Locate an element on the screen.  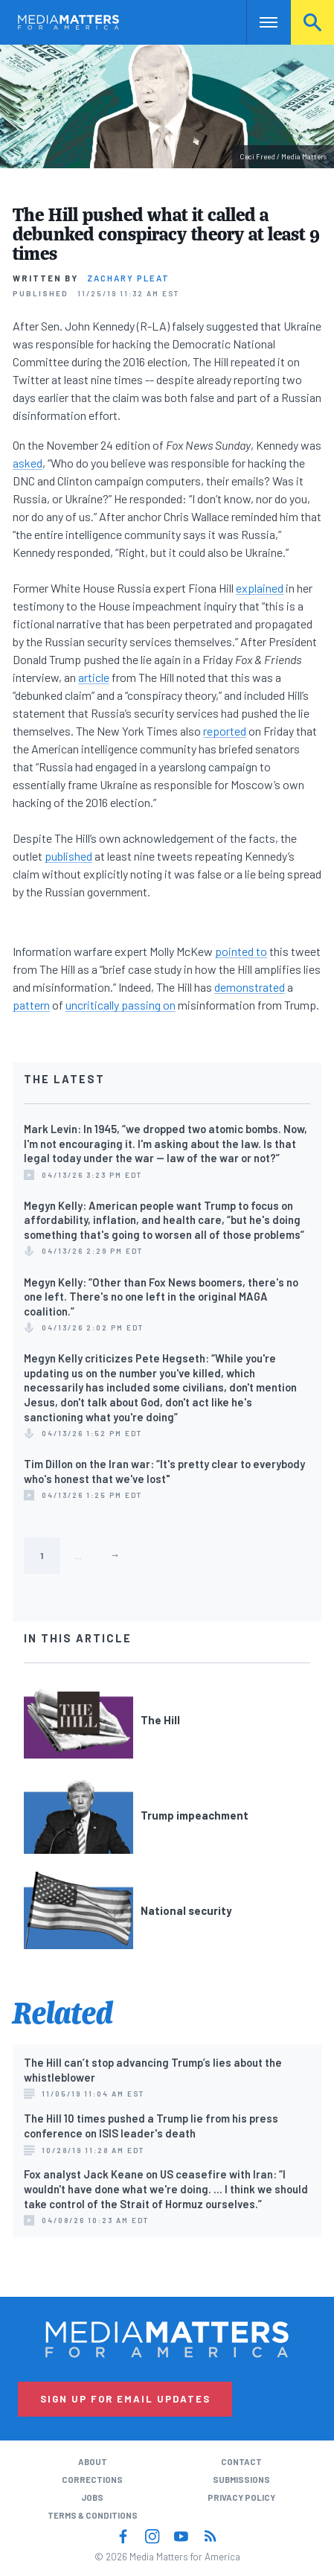
demonstrated is located at coordinates (249, 987).